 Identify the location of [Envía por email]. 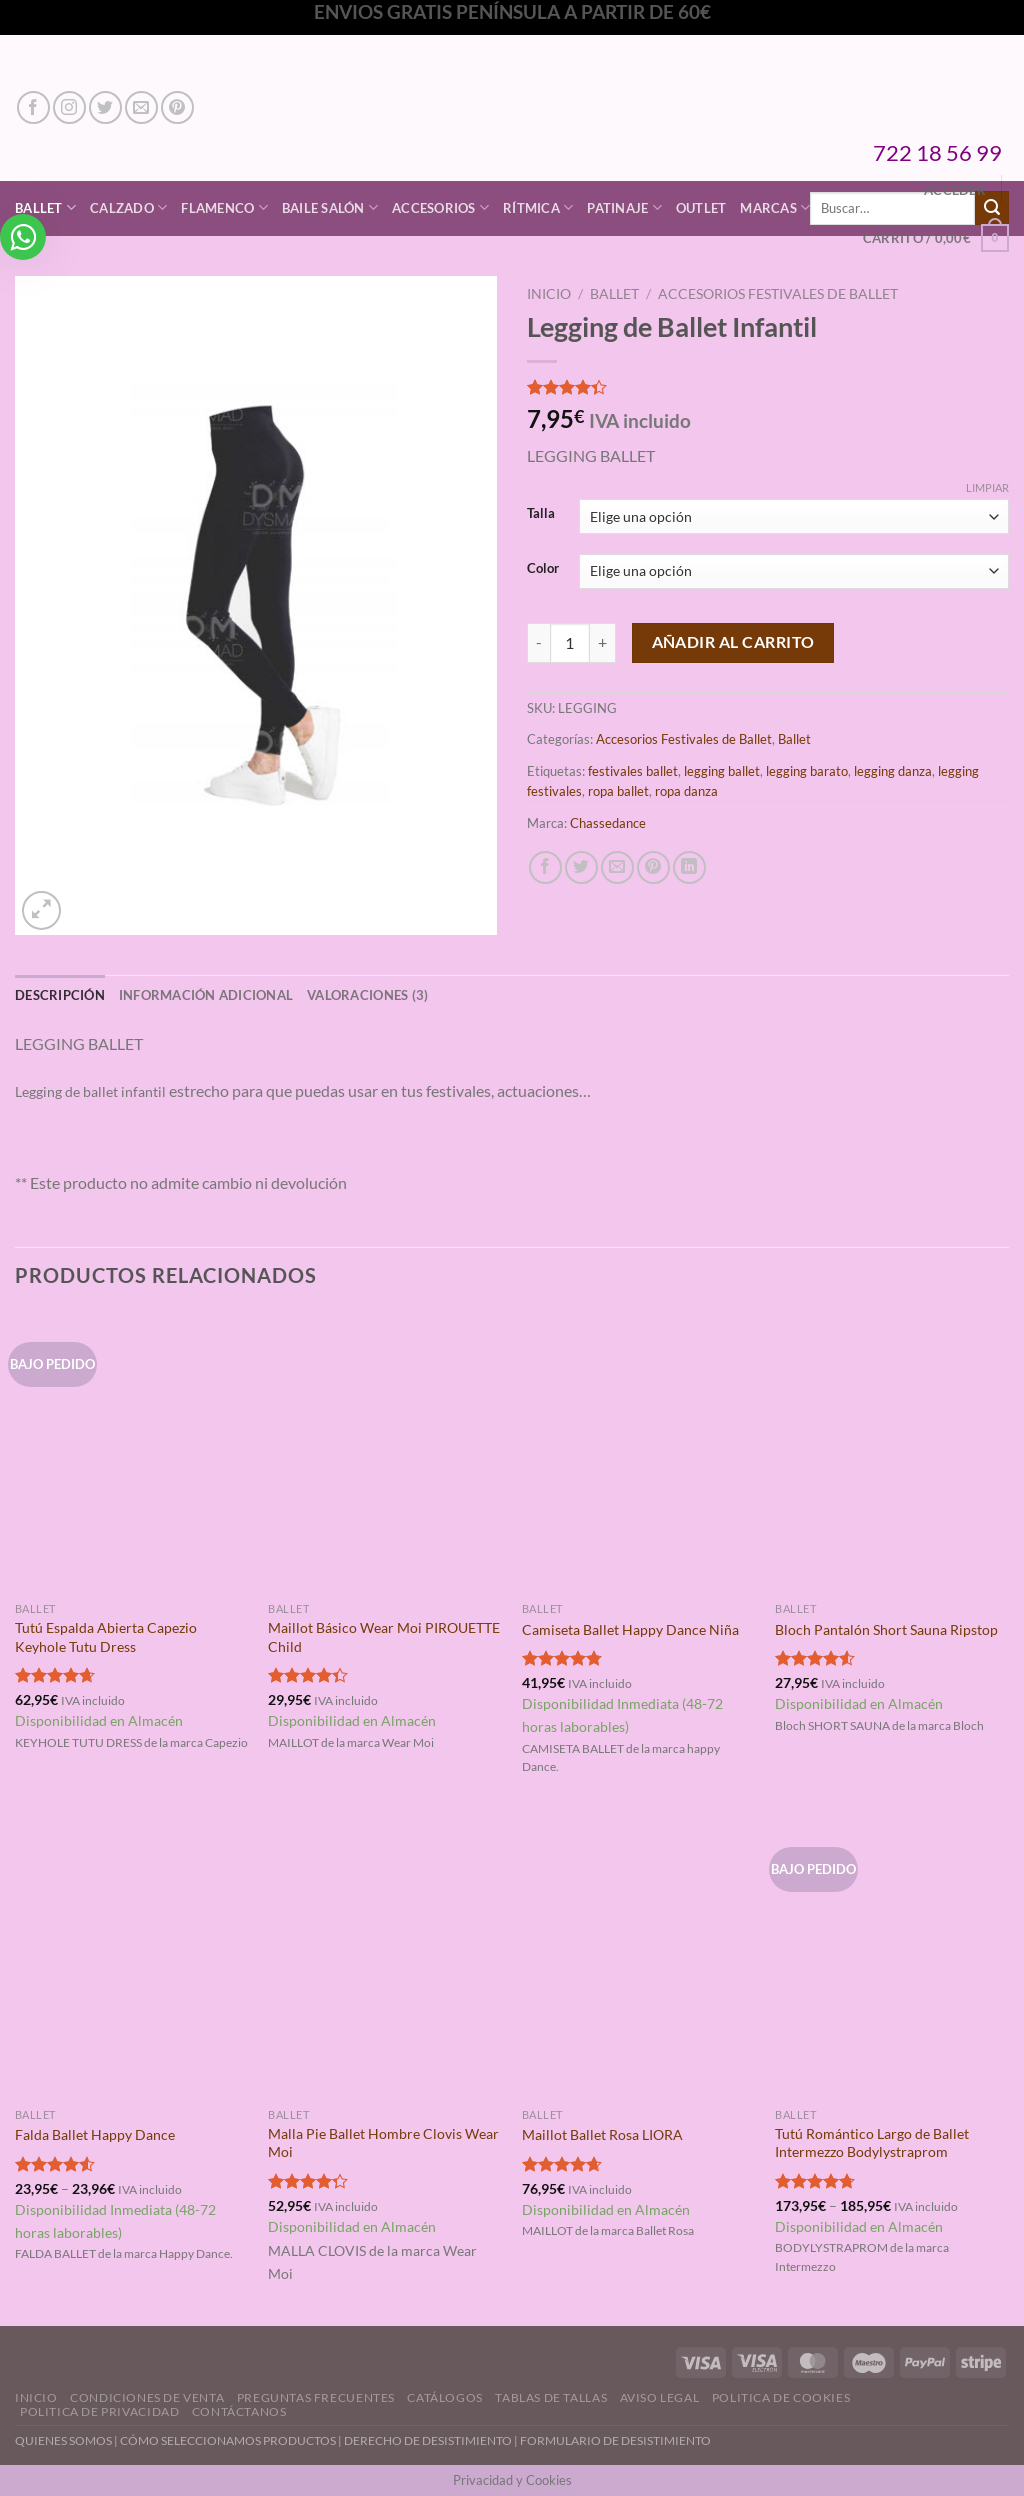
(617, 867).